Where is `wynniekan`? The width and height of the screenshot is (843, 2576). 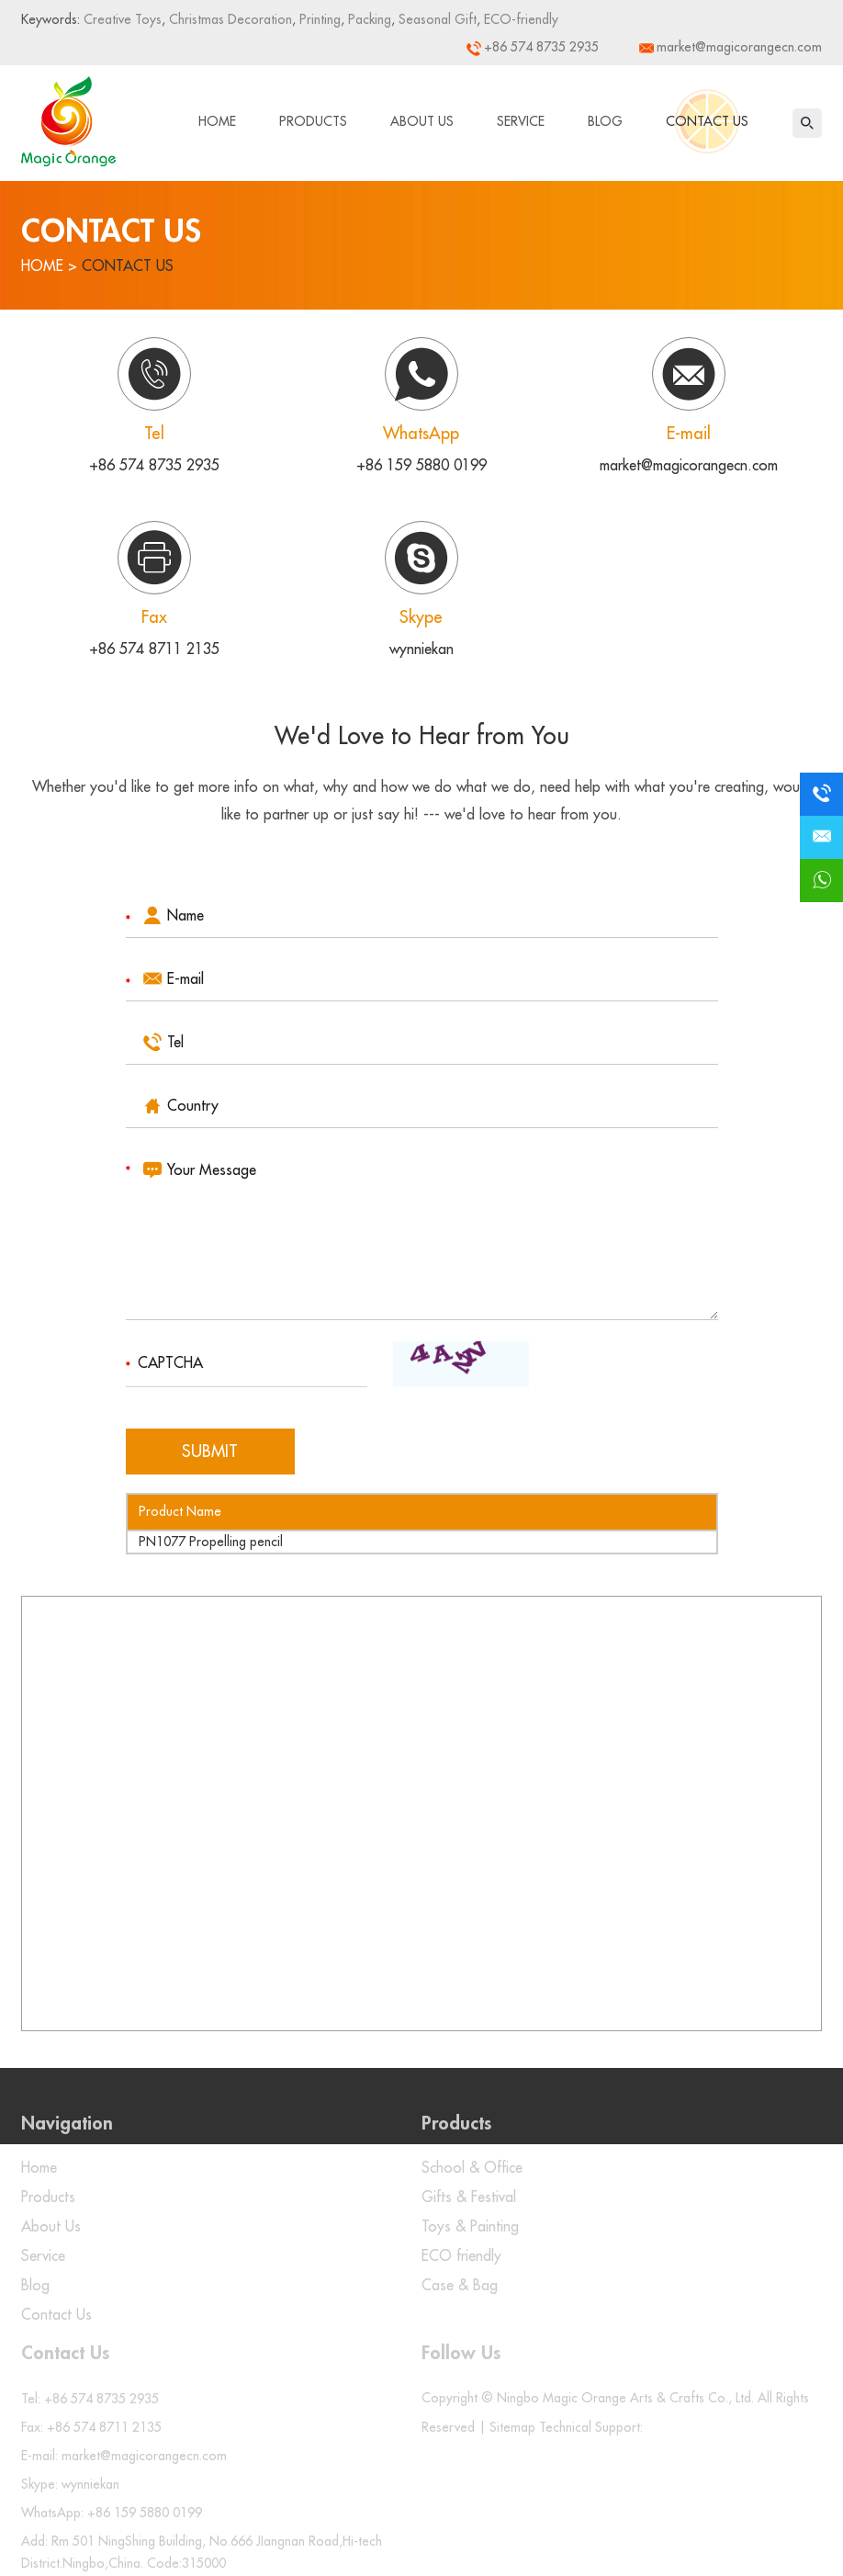 wynniekan is located at coordinates (421, 649).